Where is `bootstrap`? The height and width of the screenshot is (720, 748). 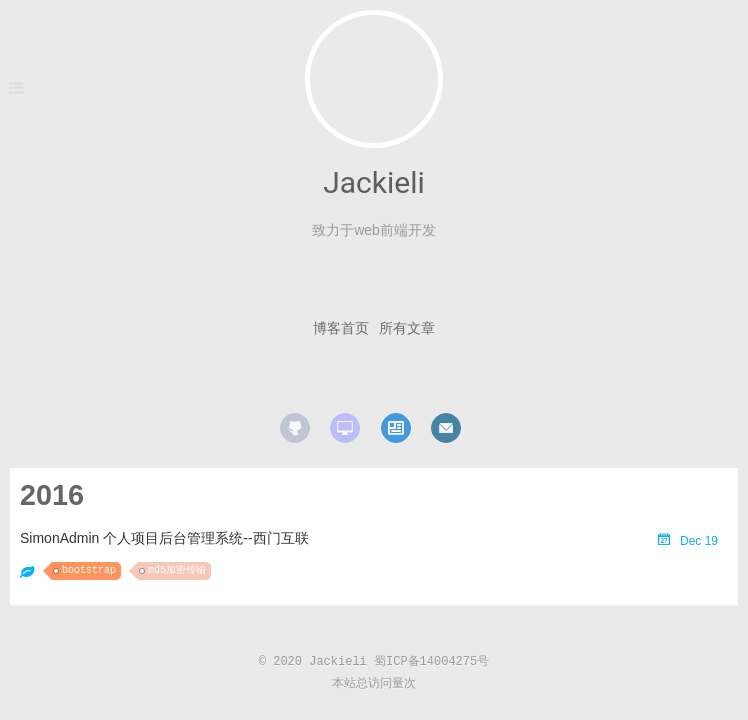
bootstrap is located at coordinates (89, 570).